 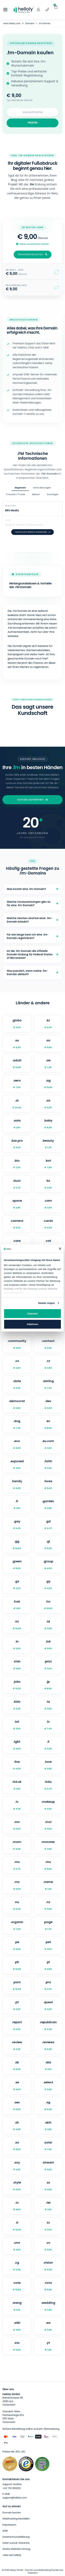 What do you see at coordinates (17, 1524) in the screenshot?
I see `.gay` at bounding box center [17, 1524].